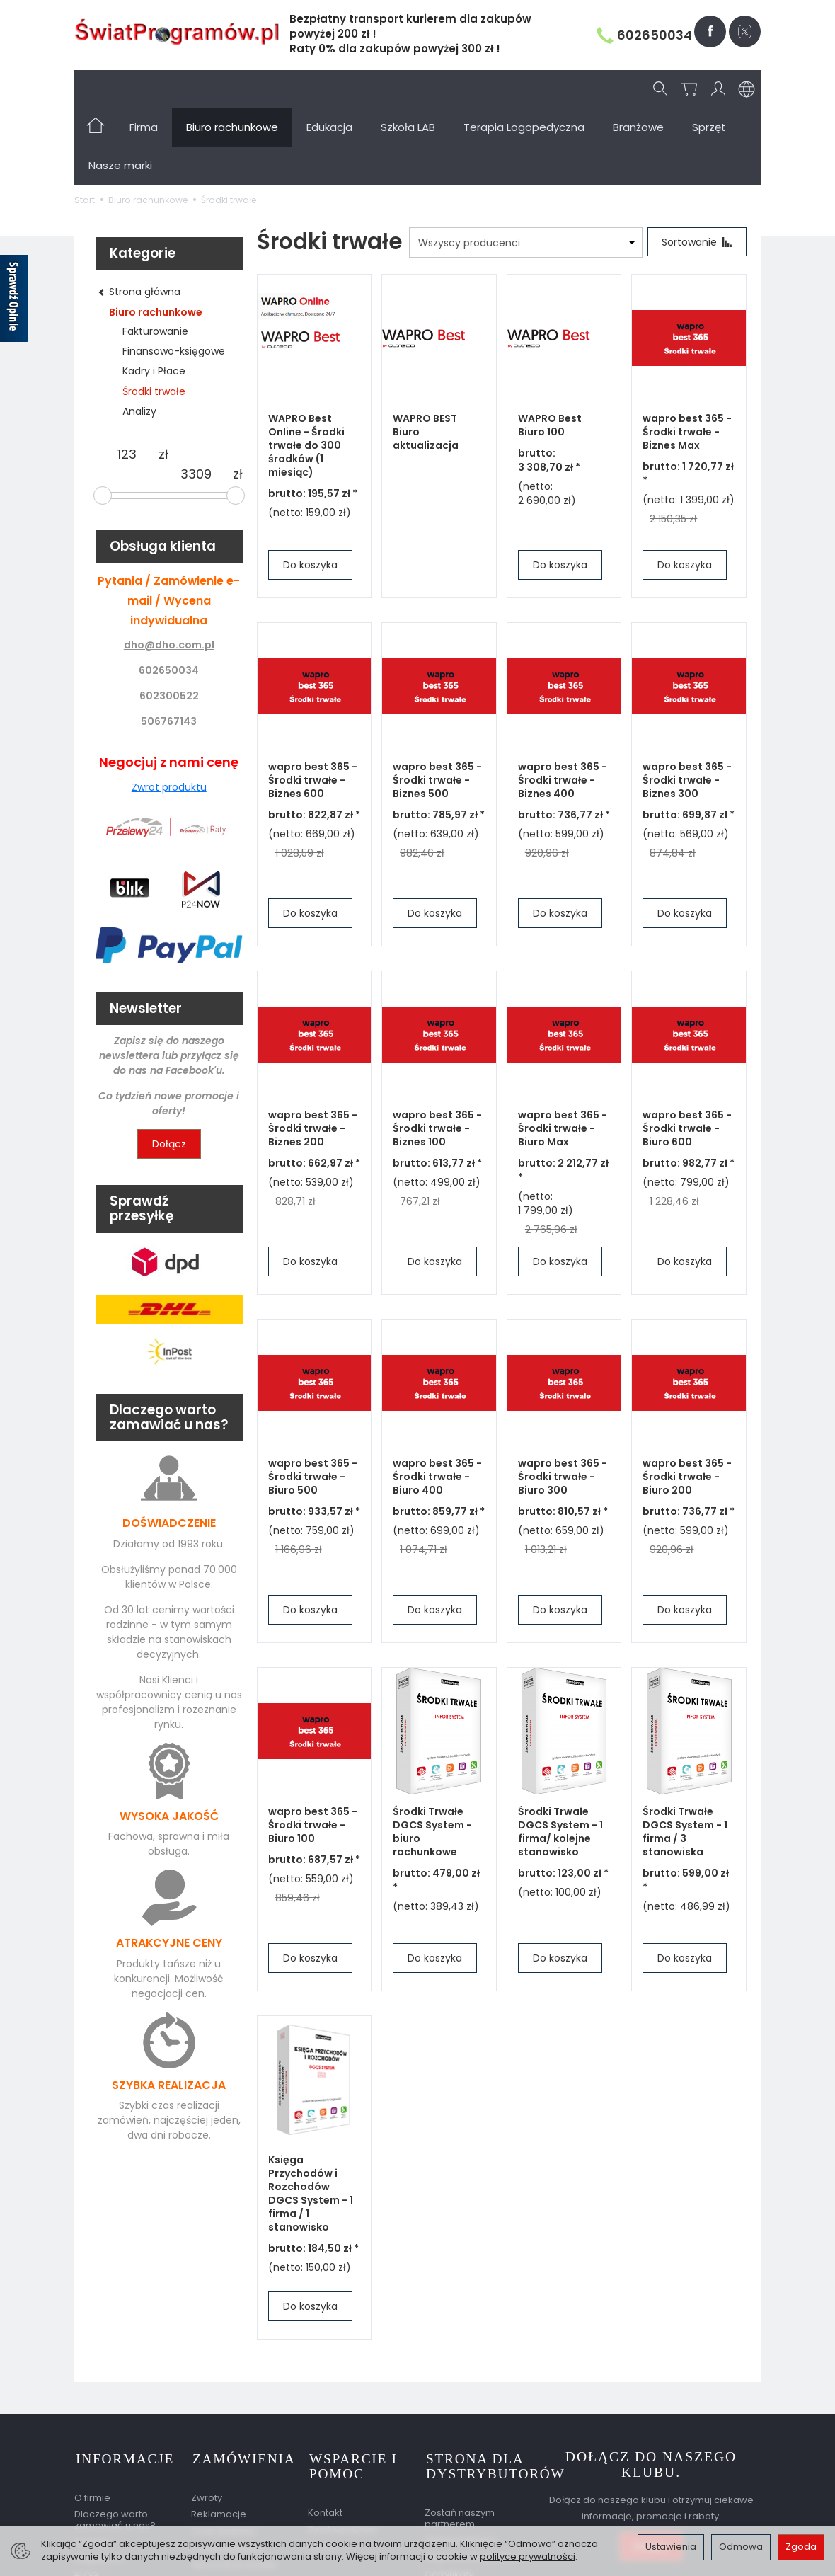 This screenshot has height=2576, width=835. Describe the element at coordinates (206, 2418) in the screenshot. I see `Zwroty` at that location.